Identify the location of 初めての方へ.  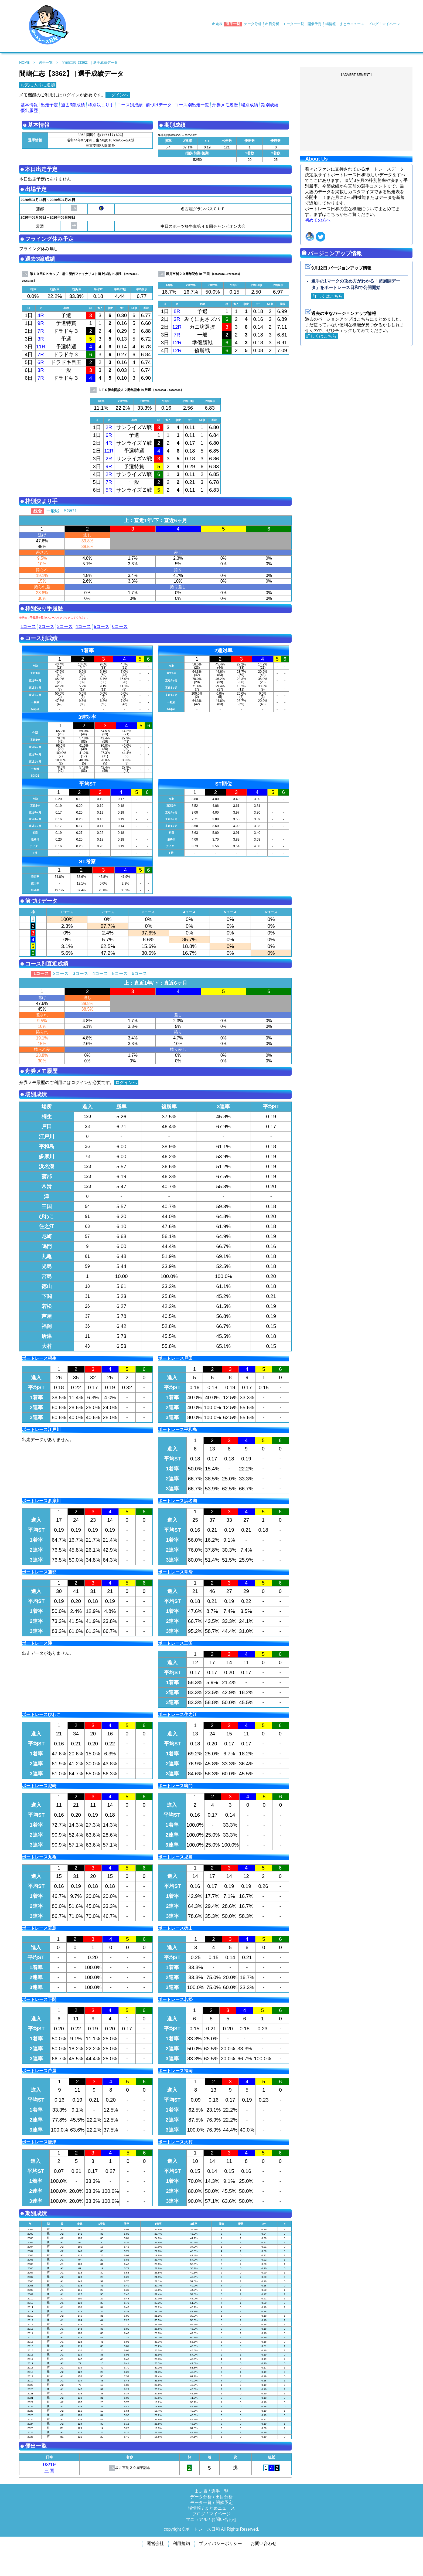
(318, 220).